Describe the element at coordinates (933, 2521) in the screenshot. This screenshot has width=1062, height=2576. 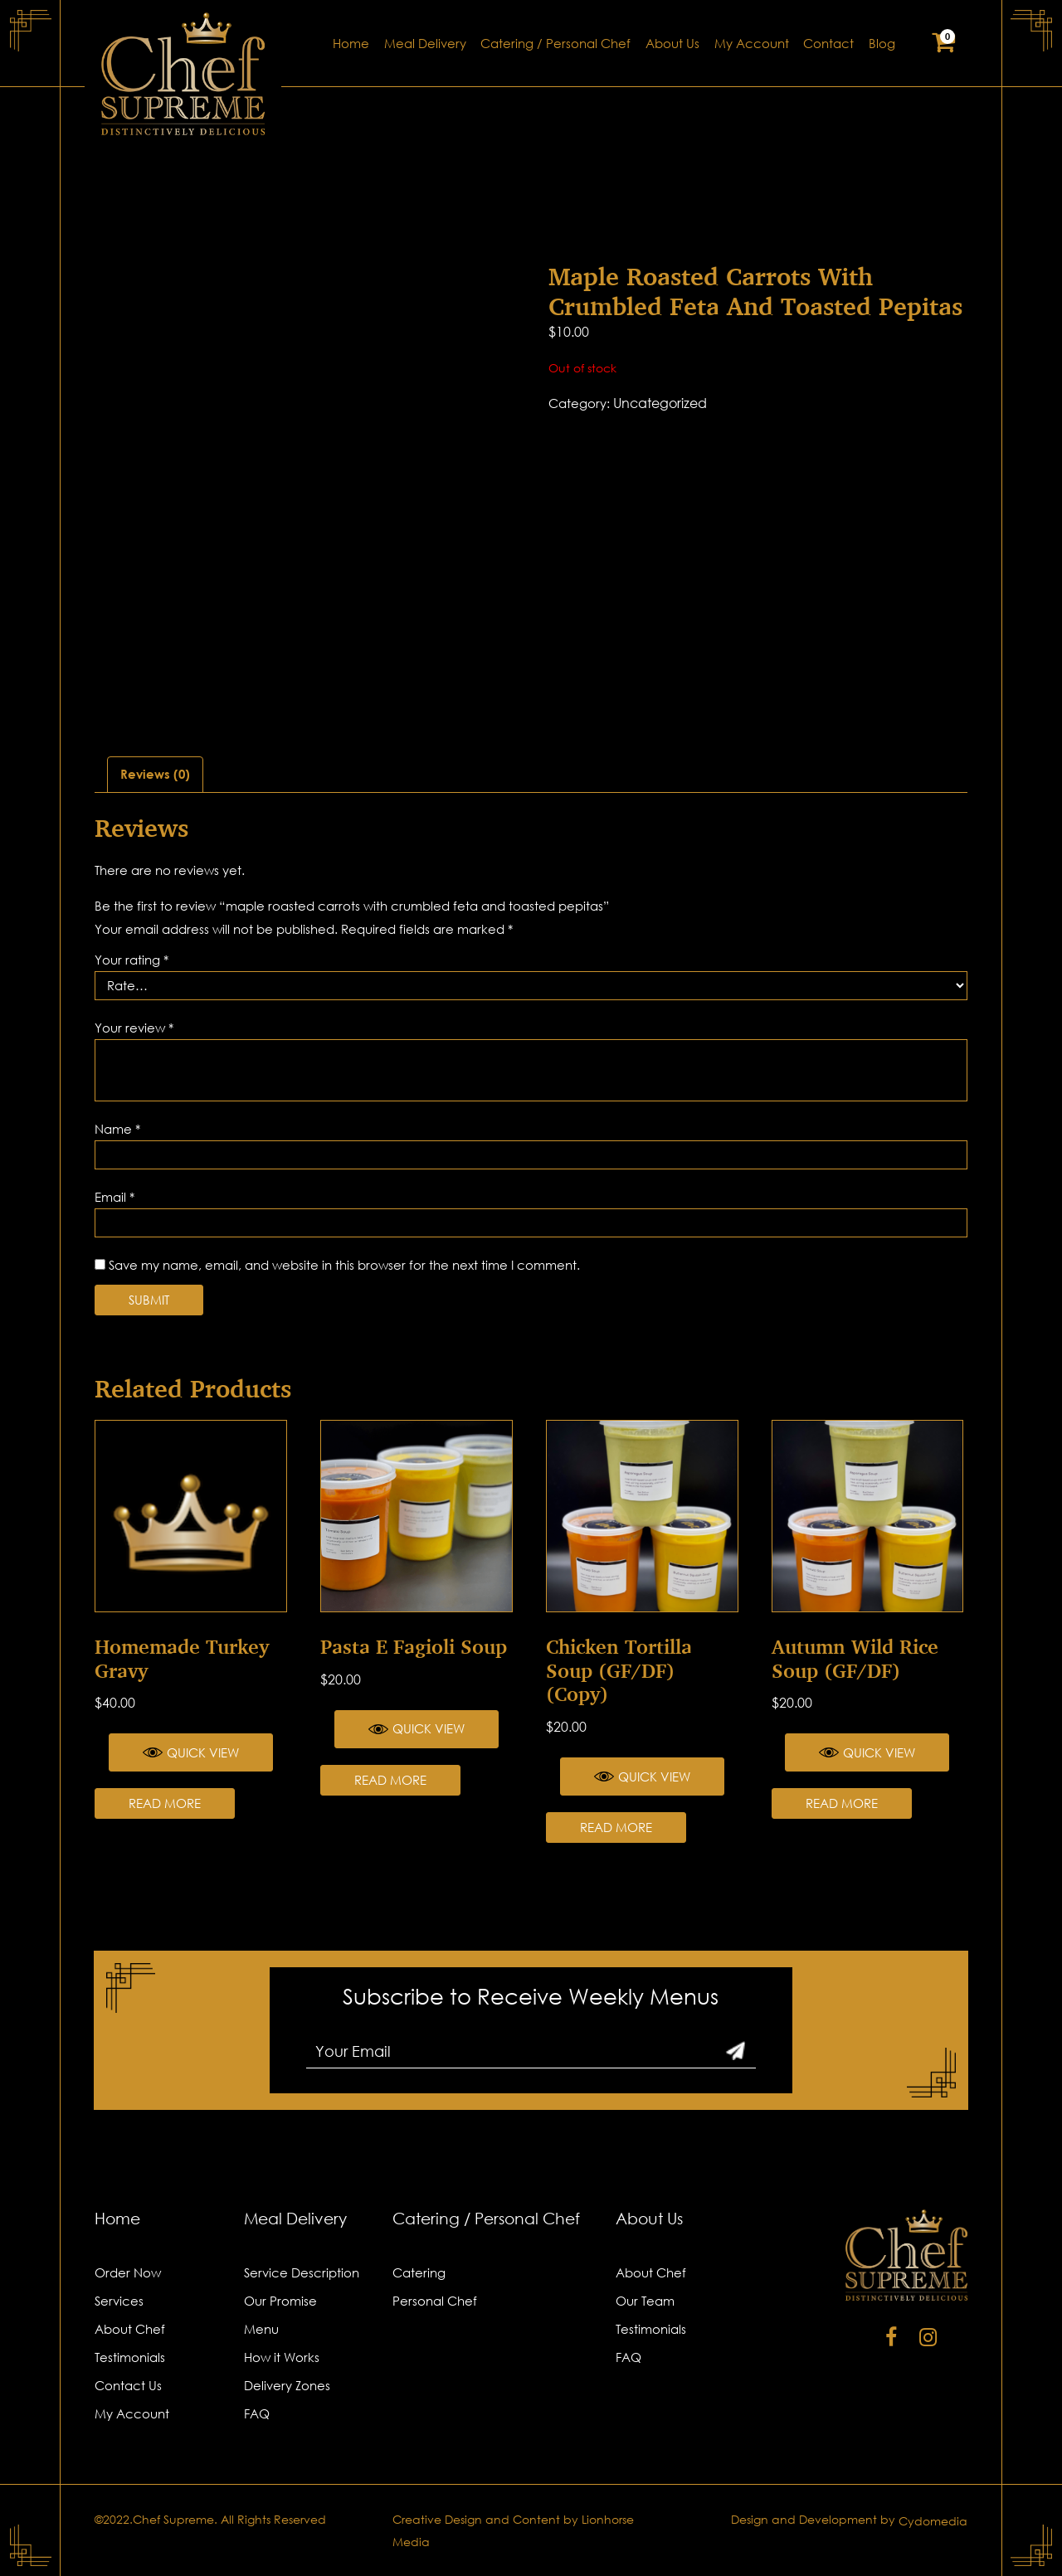
I see `Cydomedia` at that location.